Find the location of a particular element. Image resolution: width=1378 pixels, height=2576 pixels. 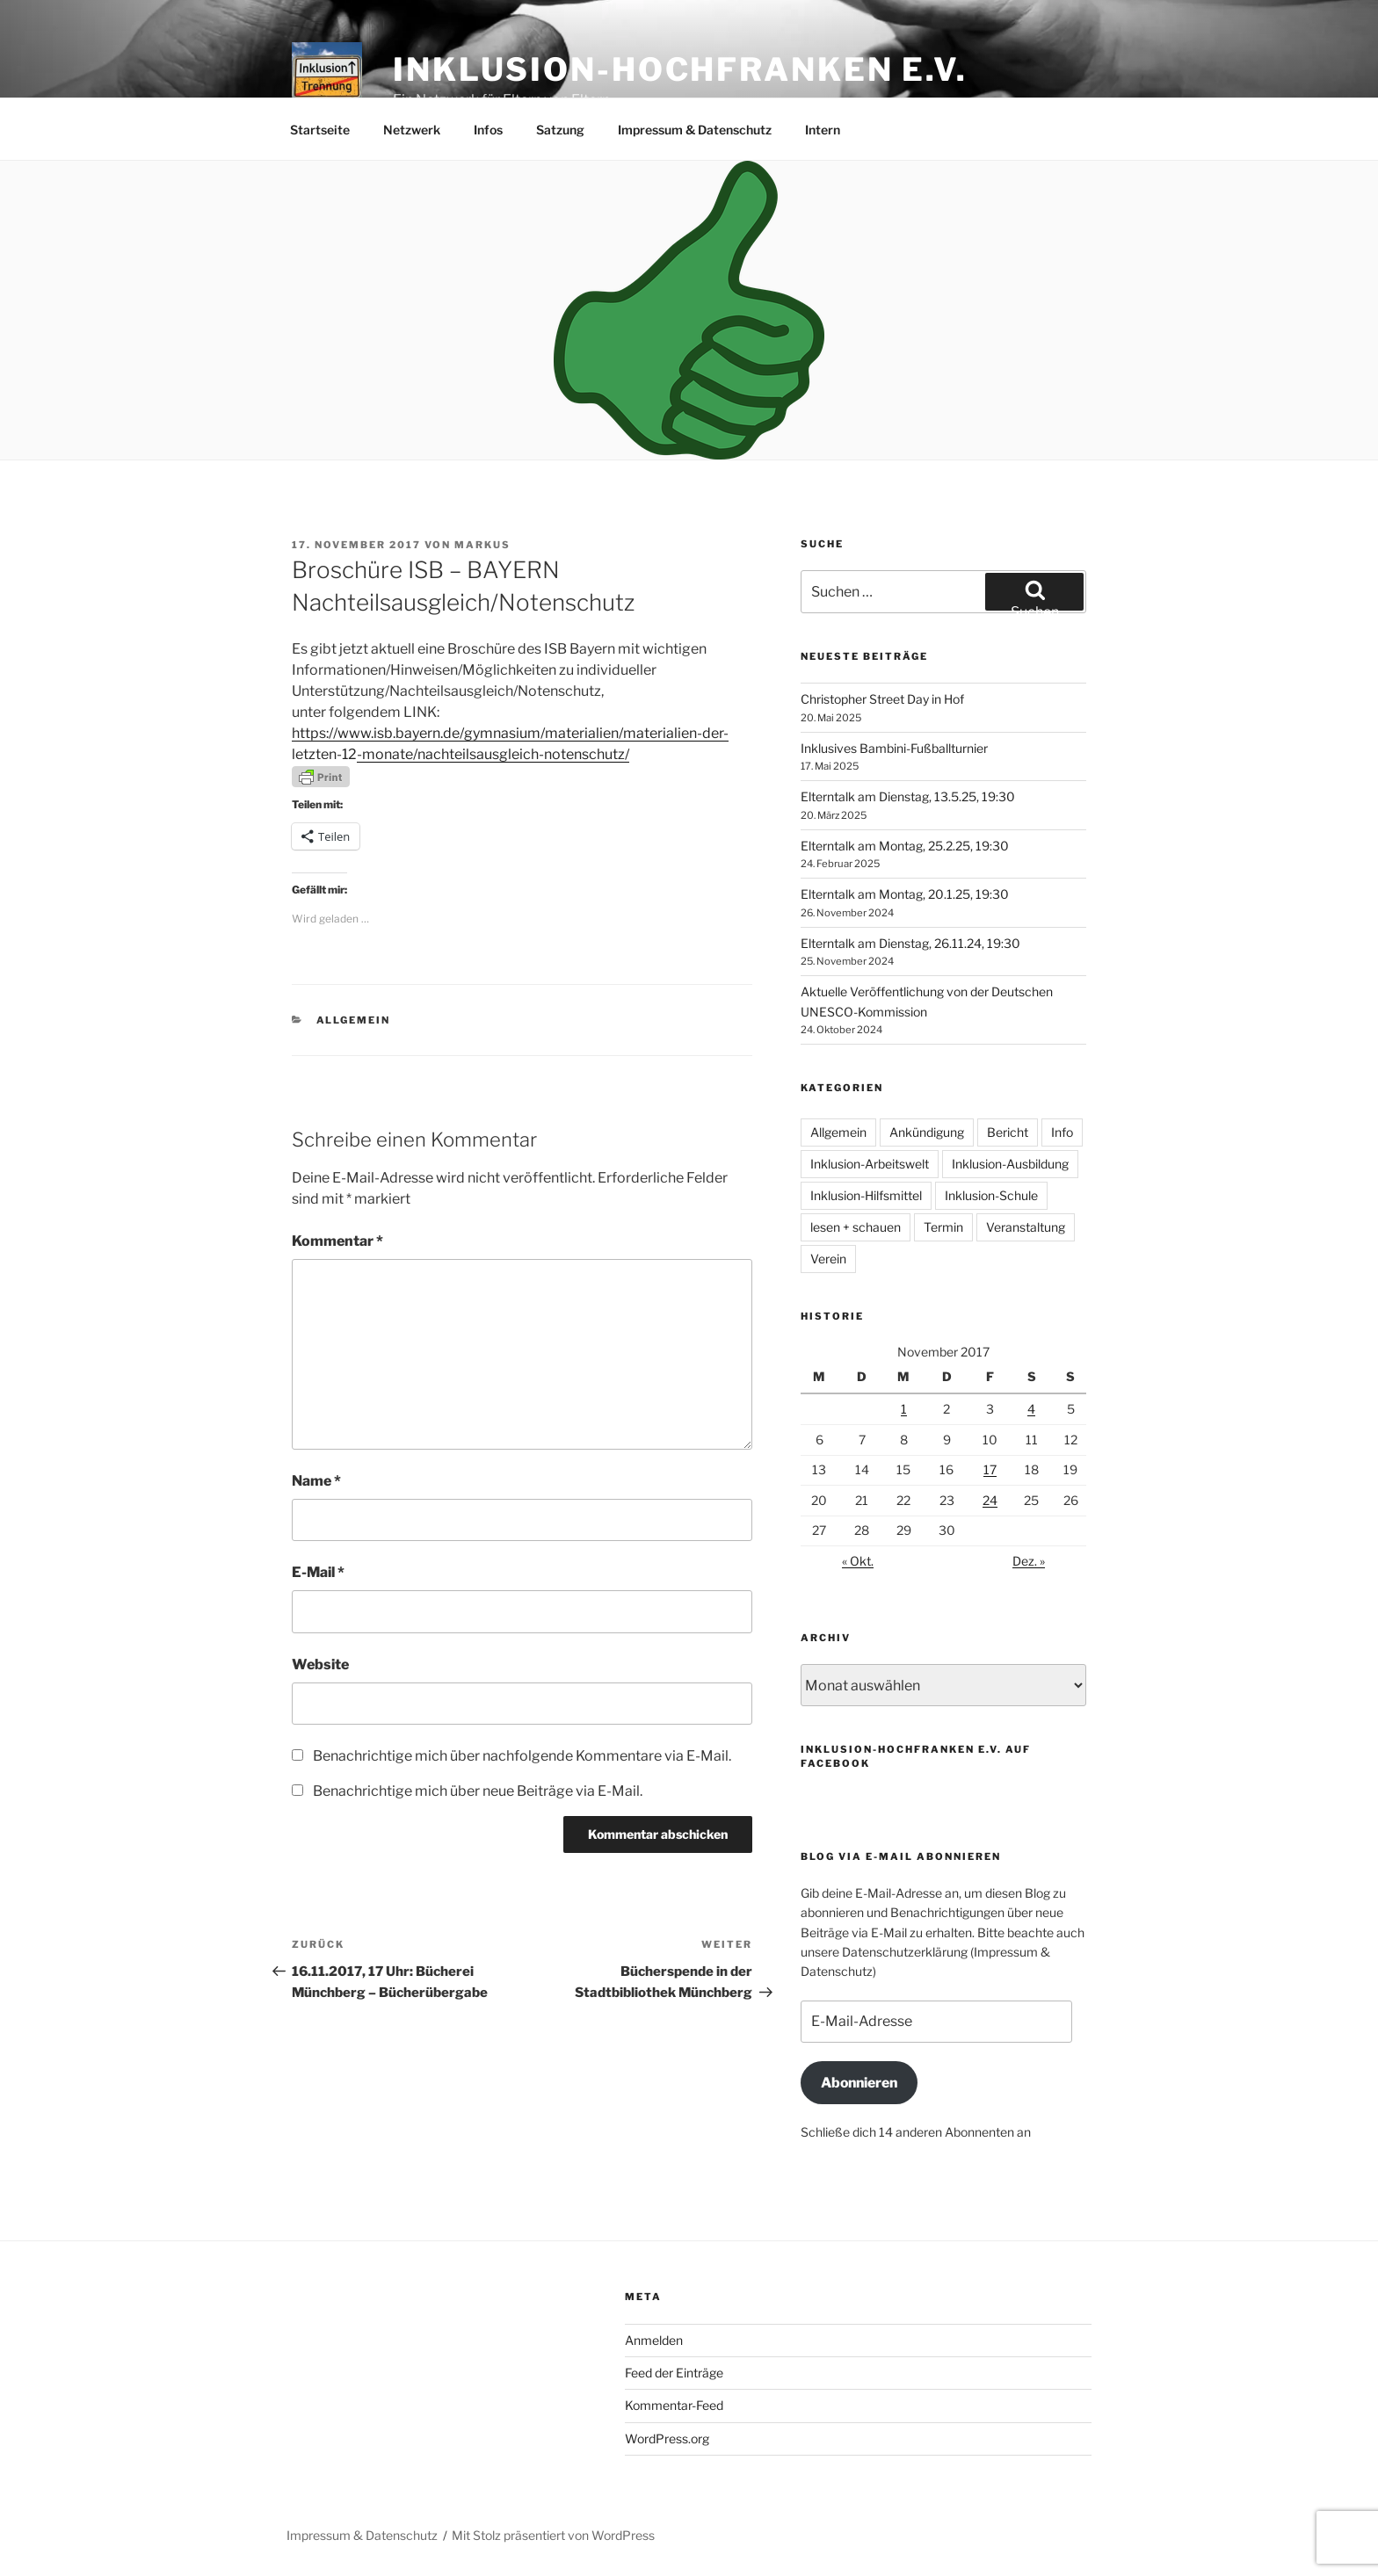

Abonnieren is located at coordinates (859, 2082).